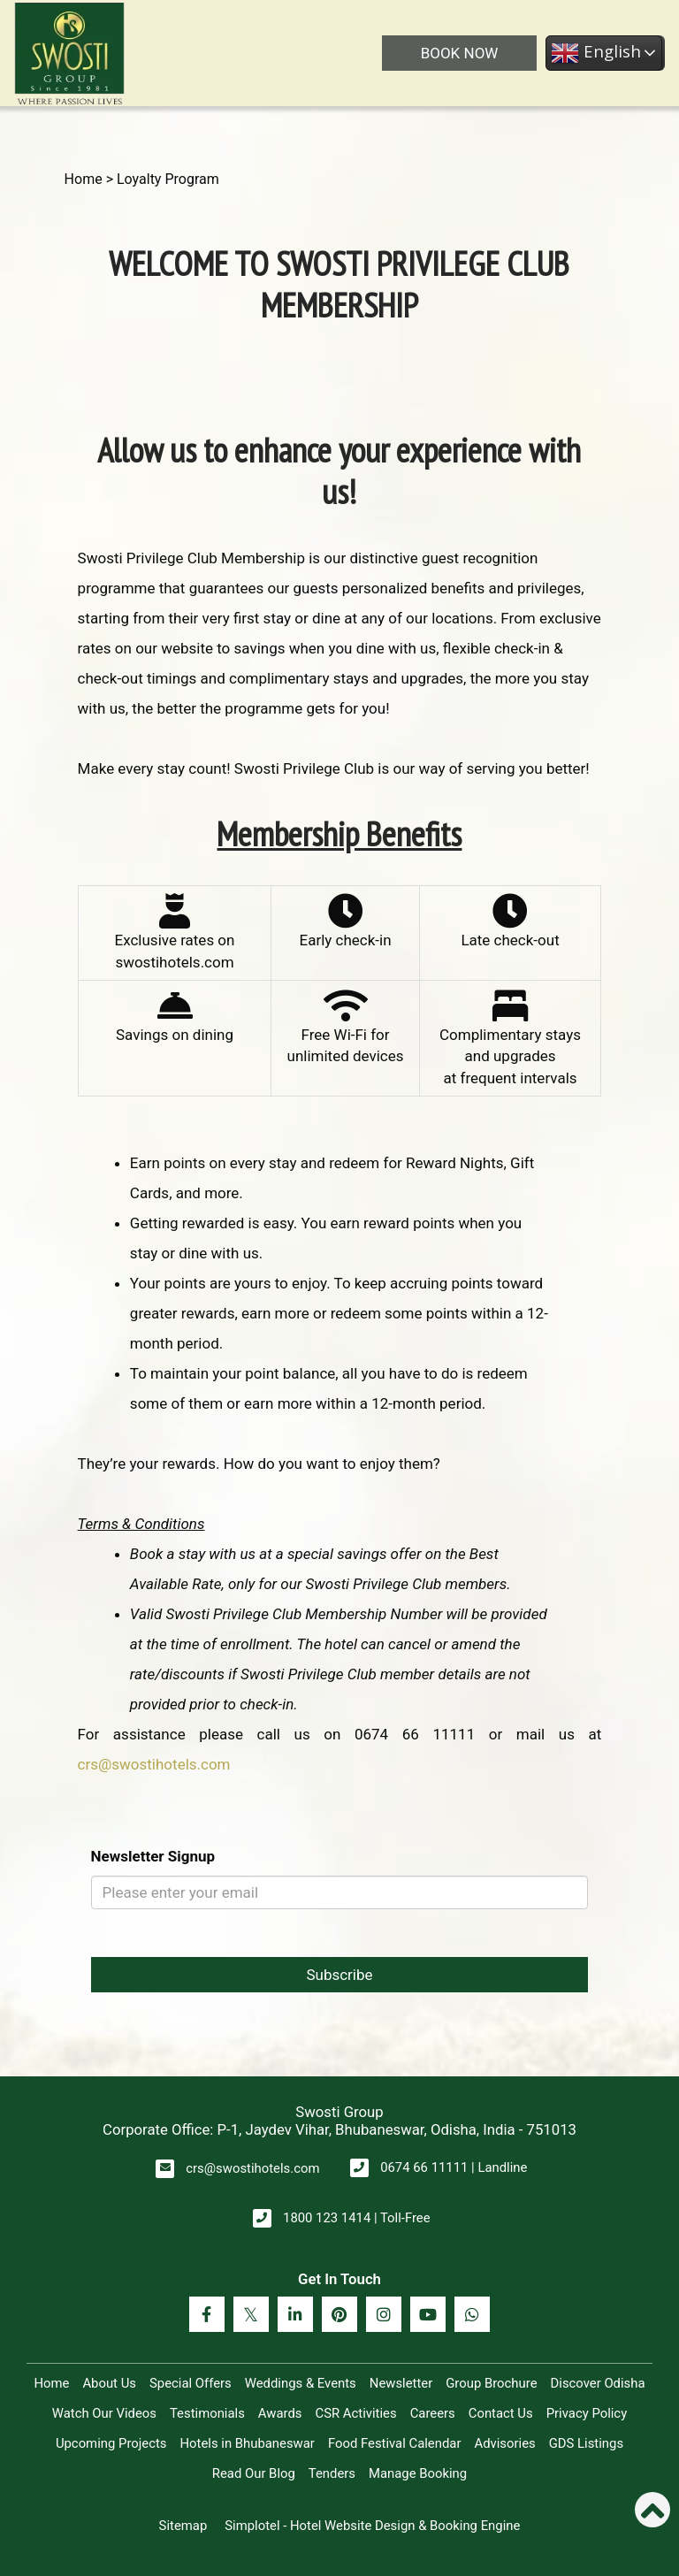  Describe the element at coordinates (339, 1975) in the screenshot. I see `Subscribe` at that location.